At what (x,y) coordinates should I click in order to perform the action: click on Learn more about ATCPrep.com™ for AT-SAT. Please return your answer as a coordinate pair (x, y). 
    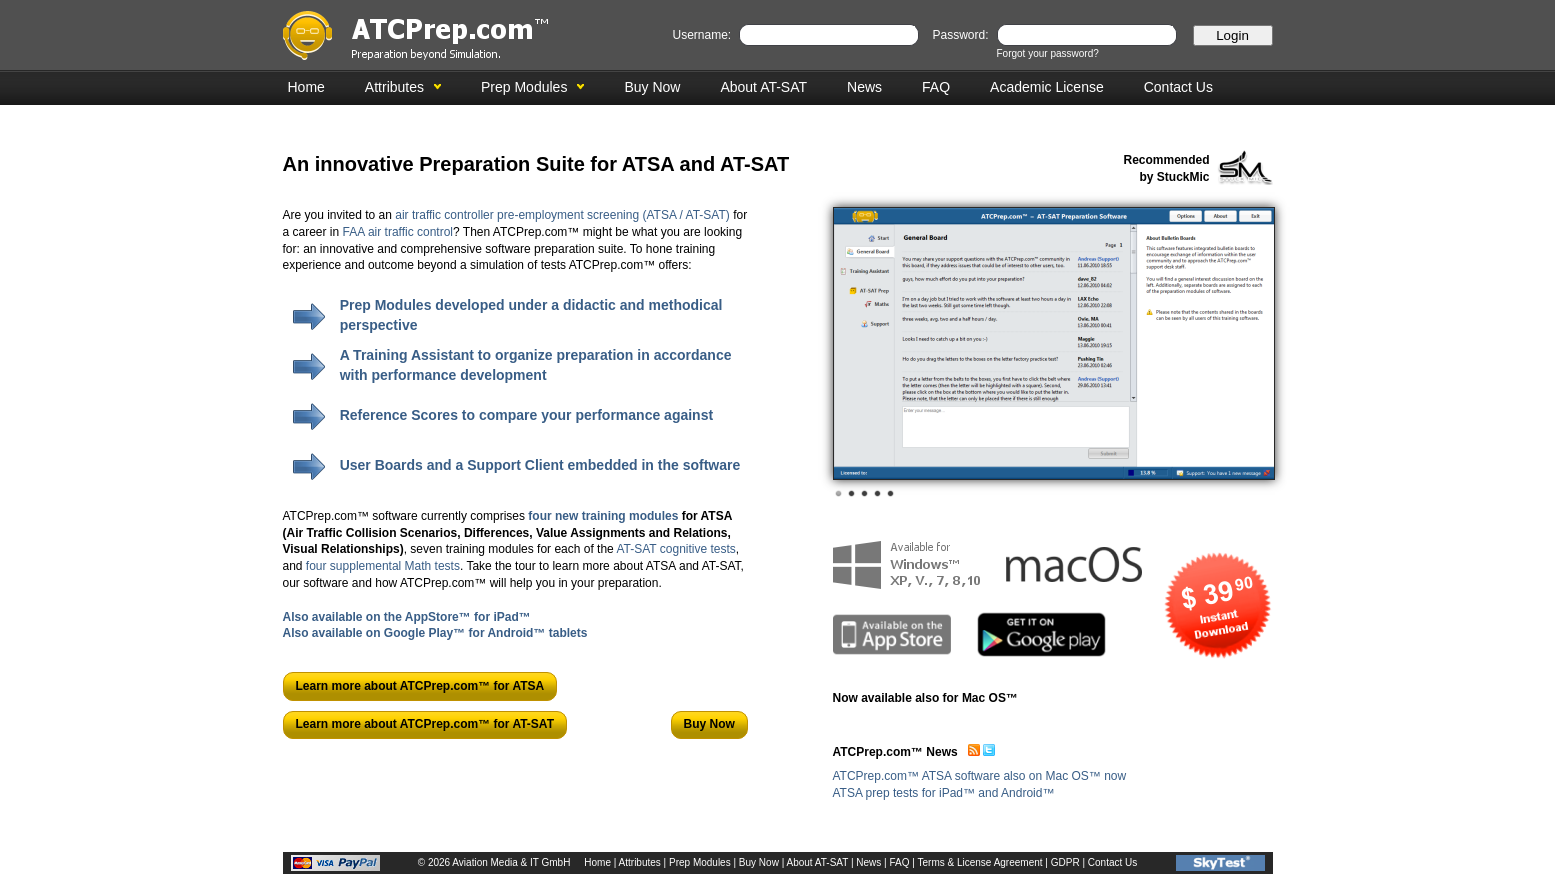
    Looking at the image, I should click on (425, 724).